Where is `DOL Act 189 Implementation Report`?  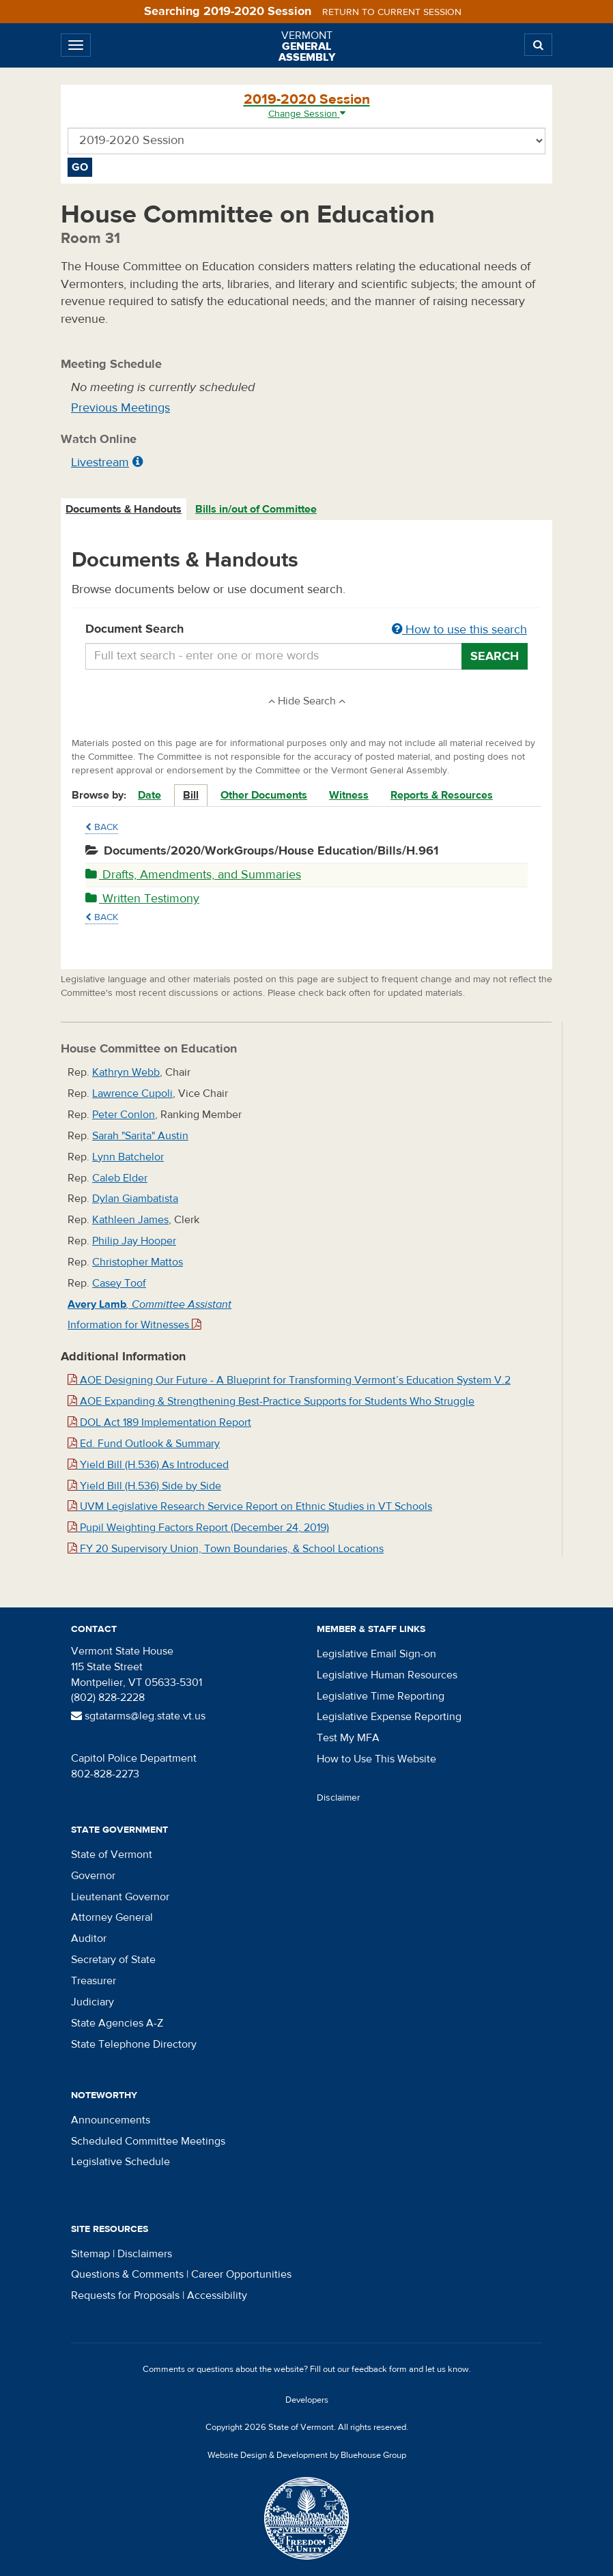
DOL Act 189 Implementation Report is located at coordinates (159, 1422).